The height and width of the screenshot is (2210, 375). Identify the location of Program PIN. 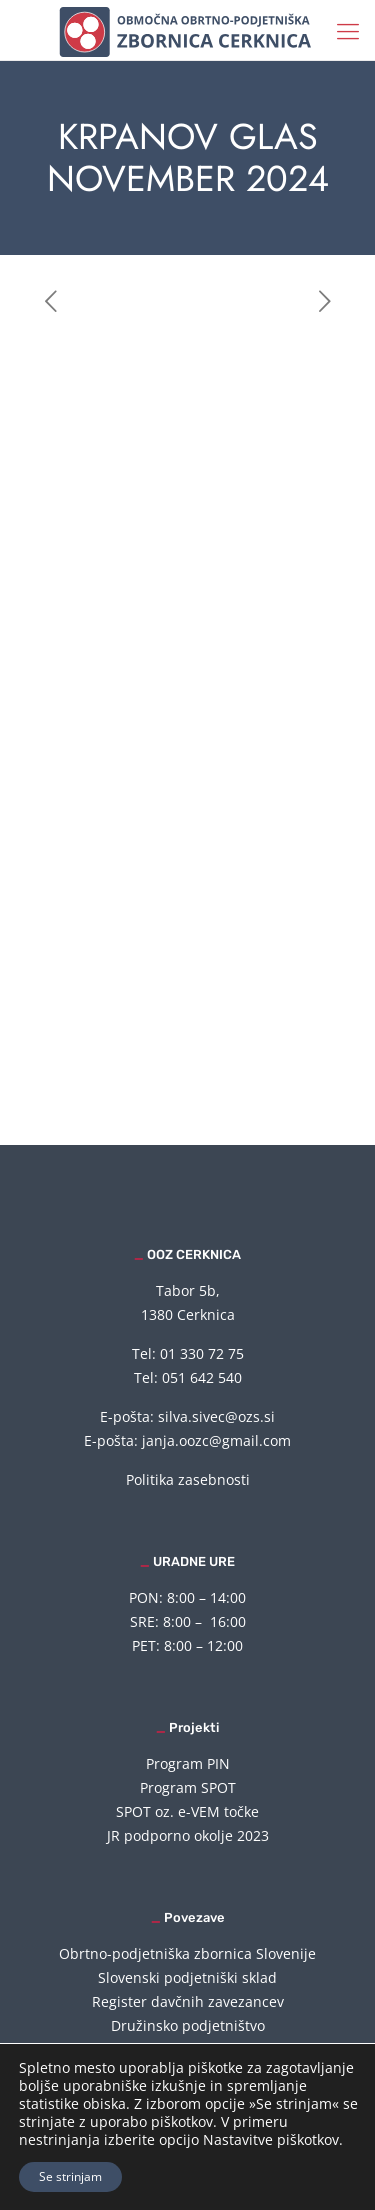
(188, 1763).